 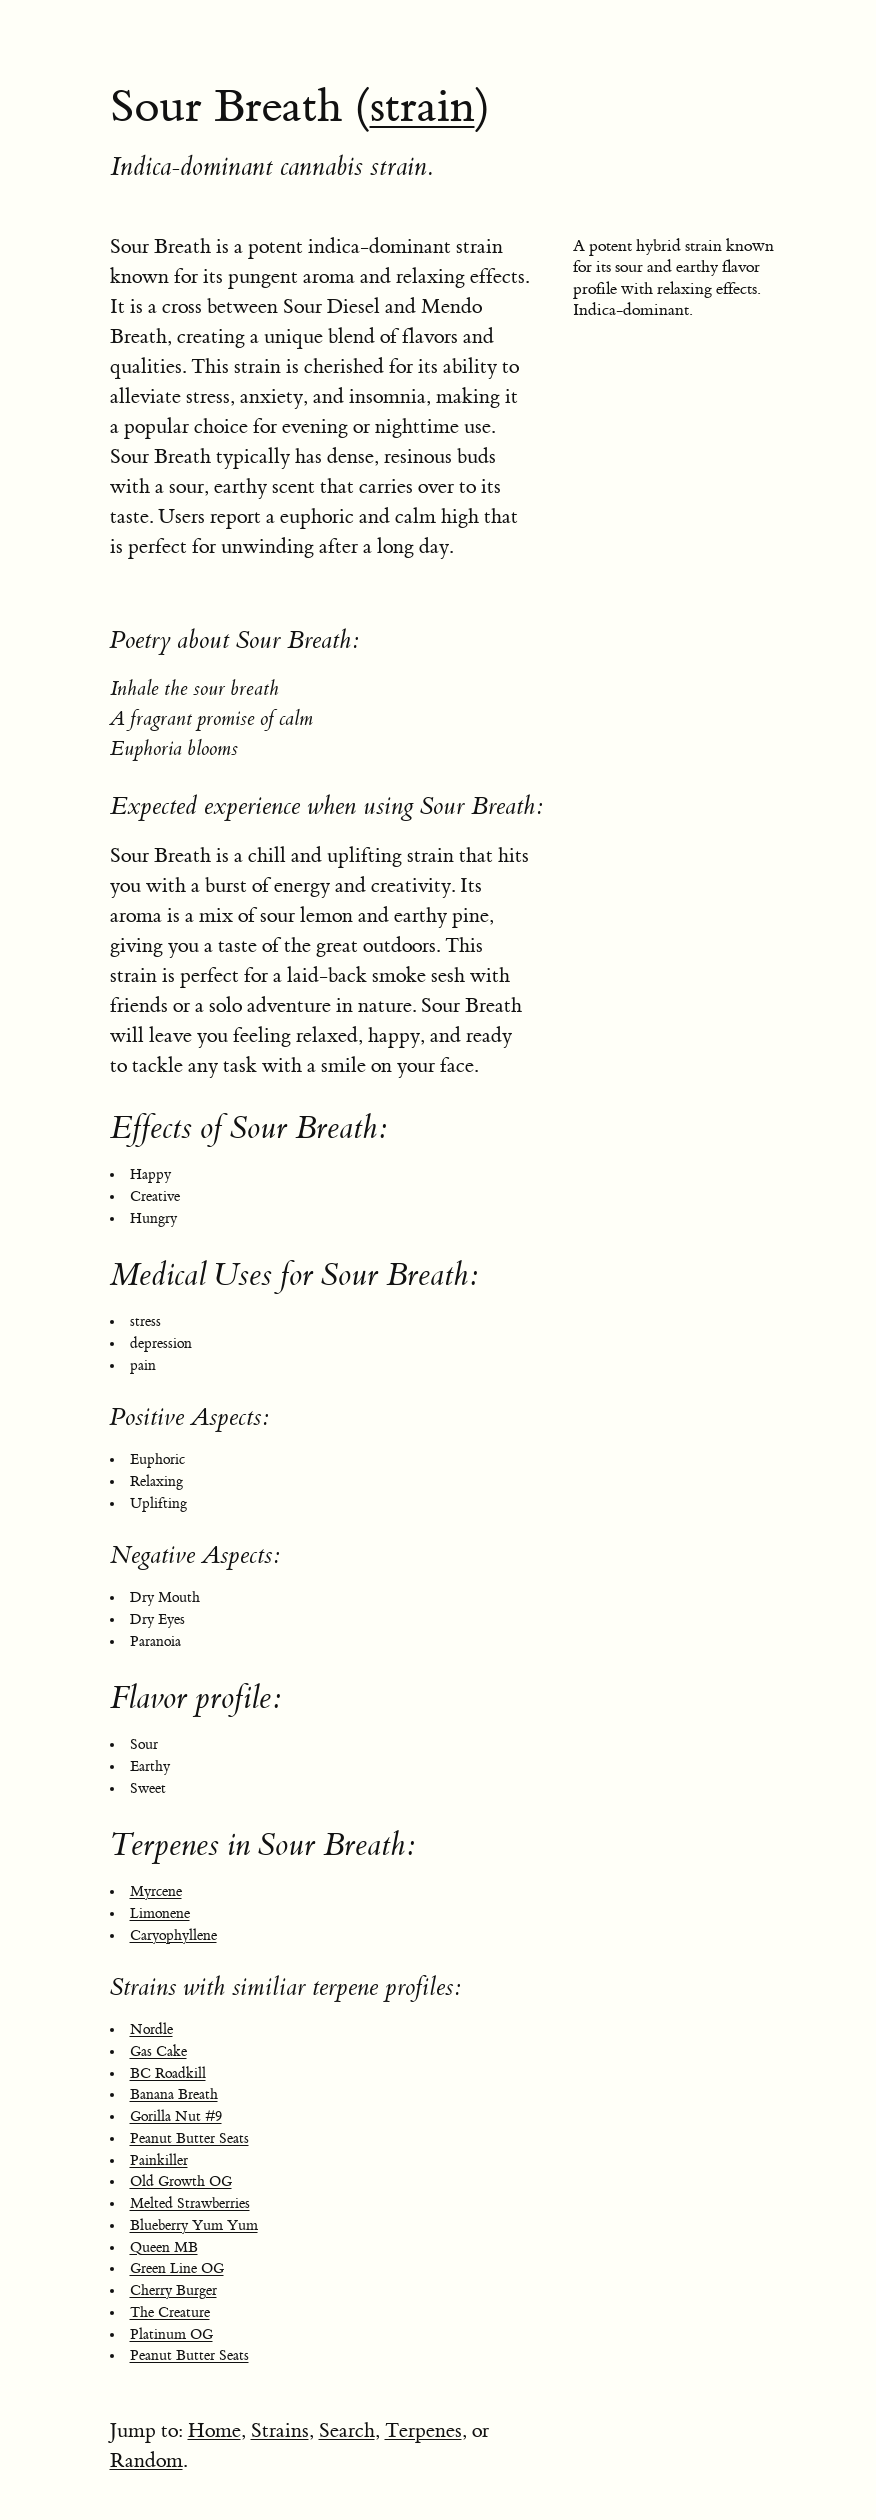 I want to click on Terpenes, so click(x=423, y=2430).